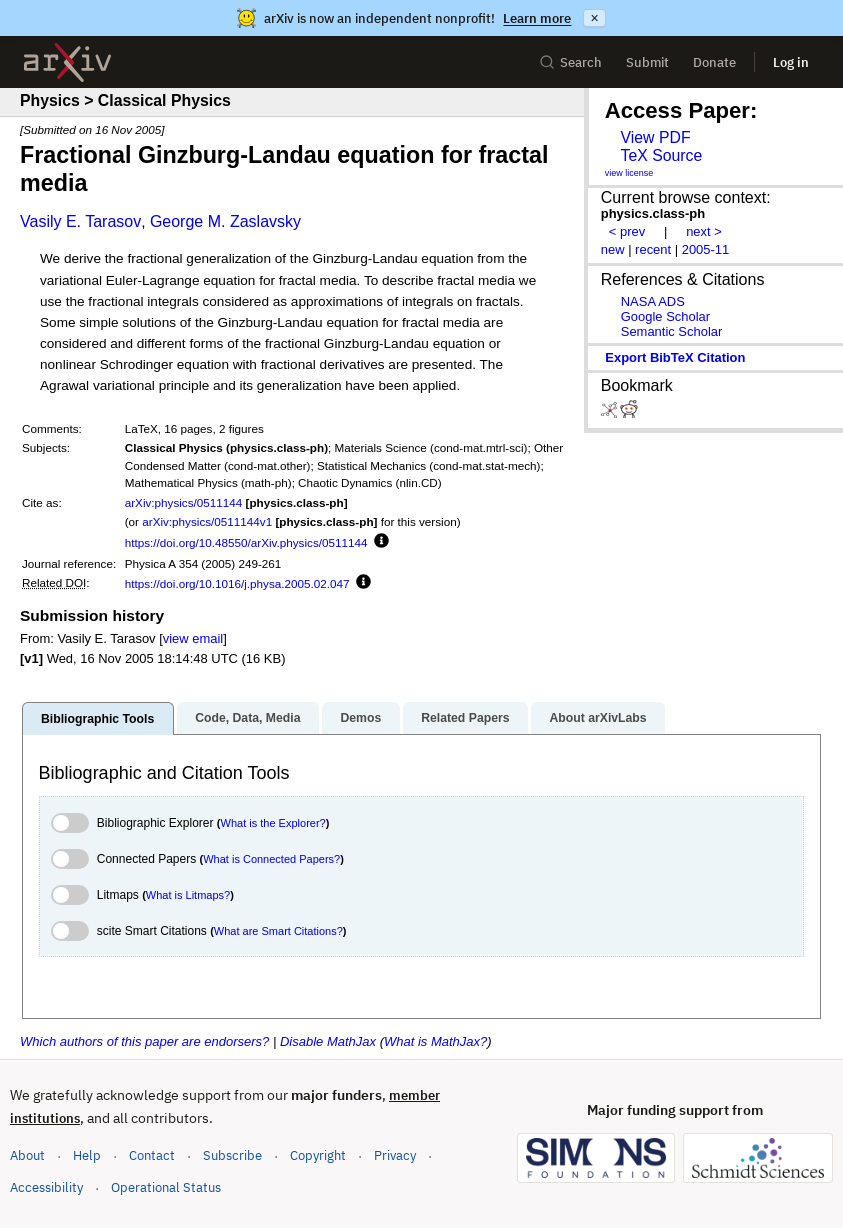 Image resolution: width=843 pixels, height=1228 pixels. Describe the element at coordinates (166, 1186) in the screenshot. I see `Operational Status` at that location.